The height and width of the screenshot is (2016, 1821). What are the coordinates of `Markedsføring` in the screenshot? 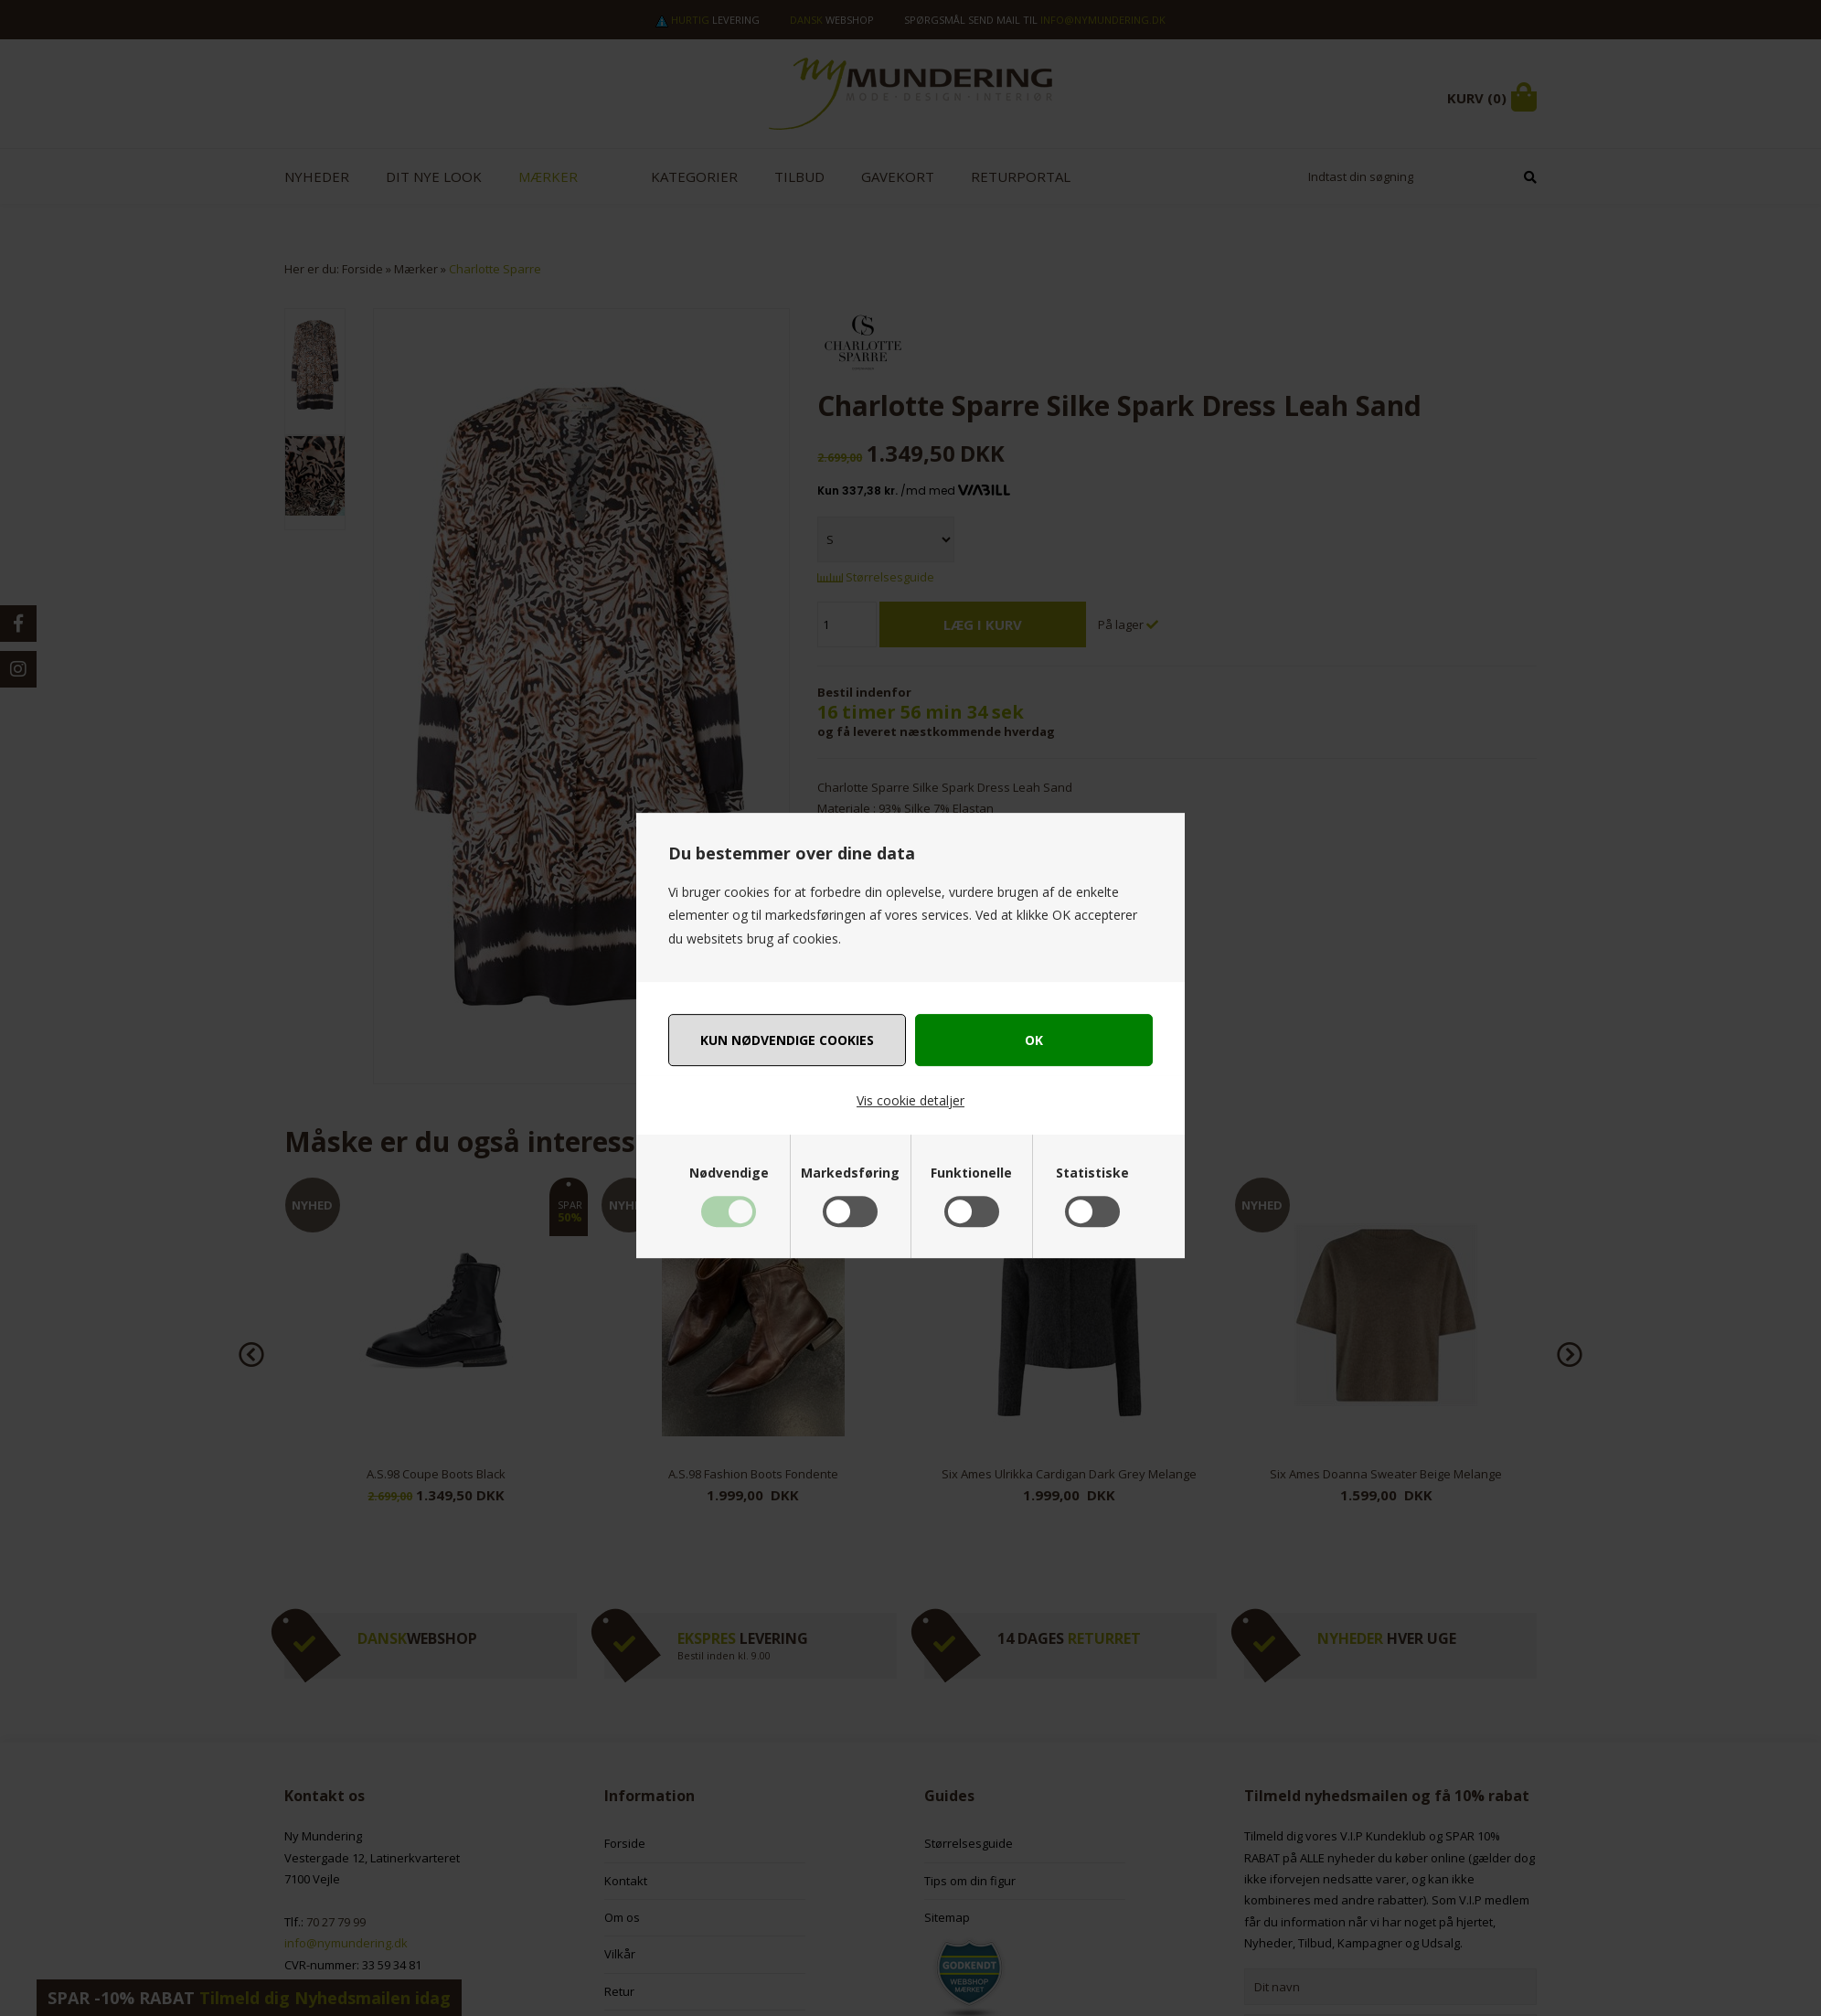 It's located at (850, 1173).